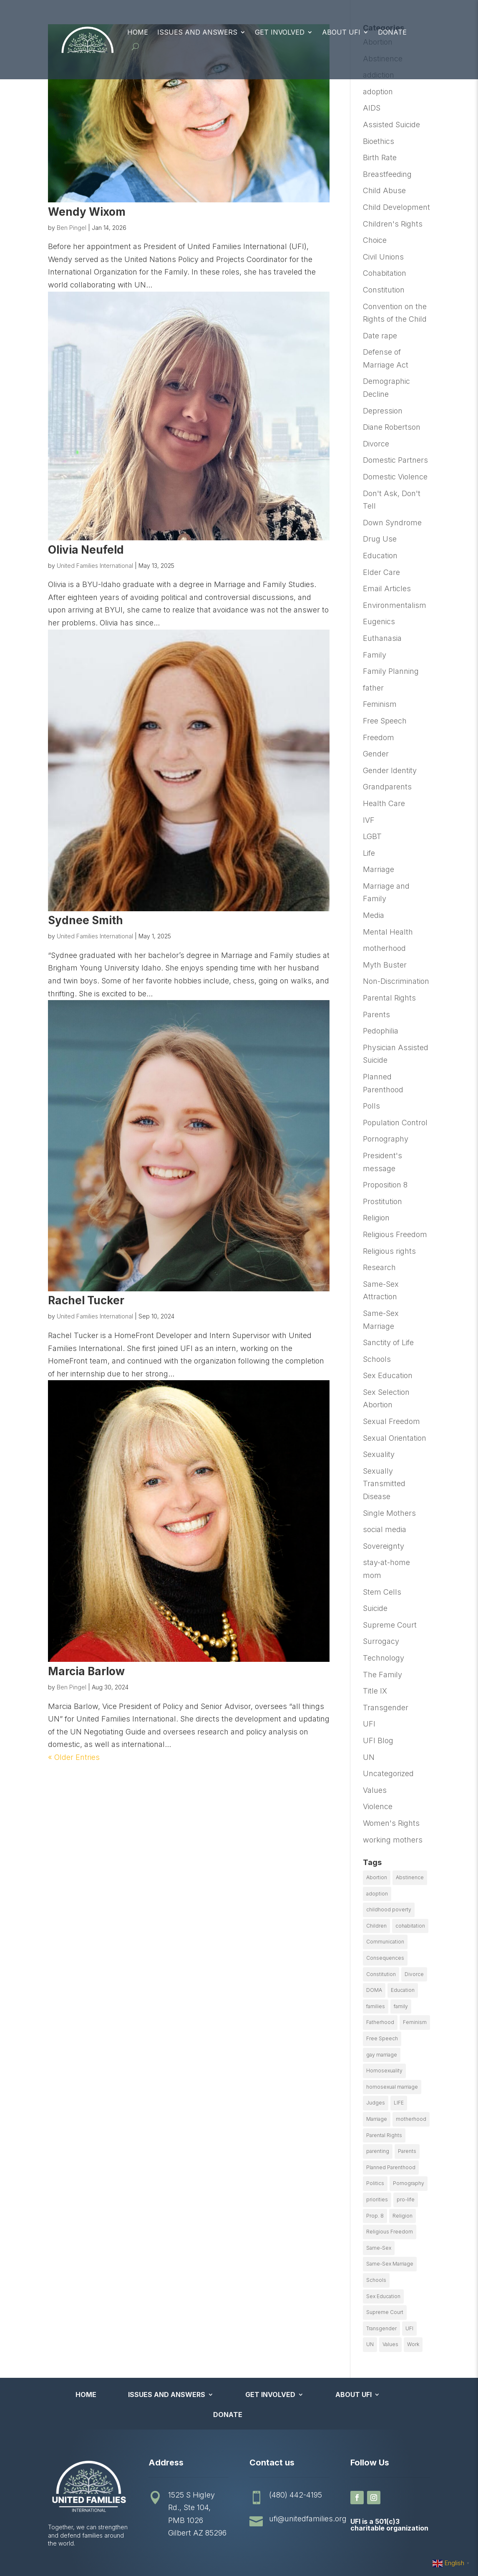 The width and height of the screenshot is (478, 2576). What do you see at coordinates (375, 1690) in the screenshot?
I see `Title IX` at bounding box center [375, 1690].